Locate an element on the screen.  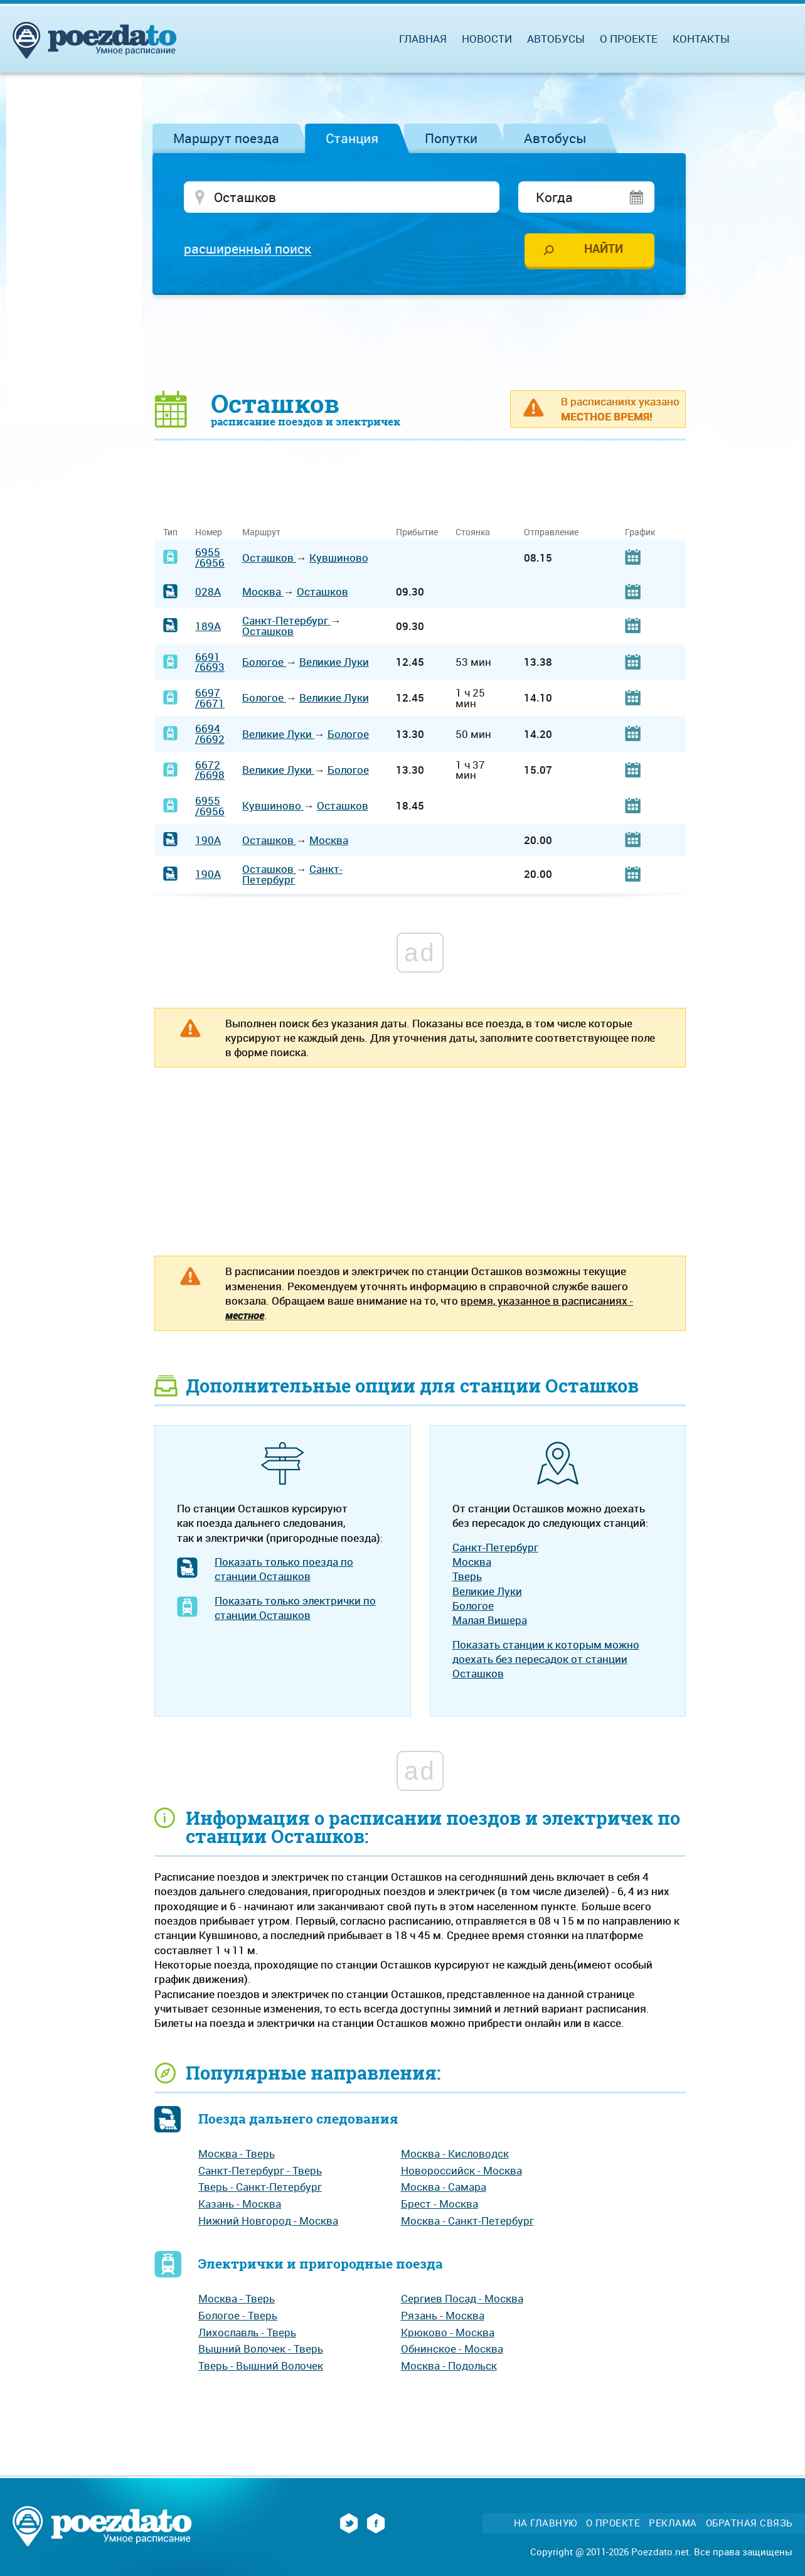
Автобусы is located at coordinates (555, 138).